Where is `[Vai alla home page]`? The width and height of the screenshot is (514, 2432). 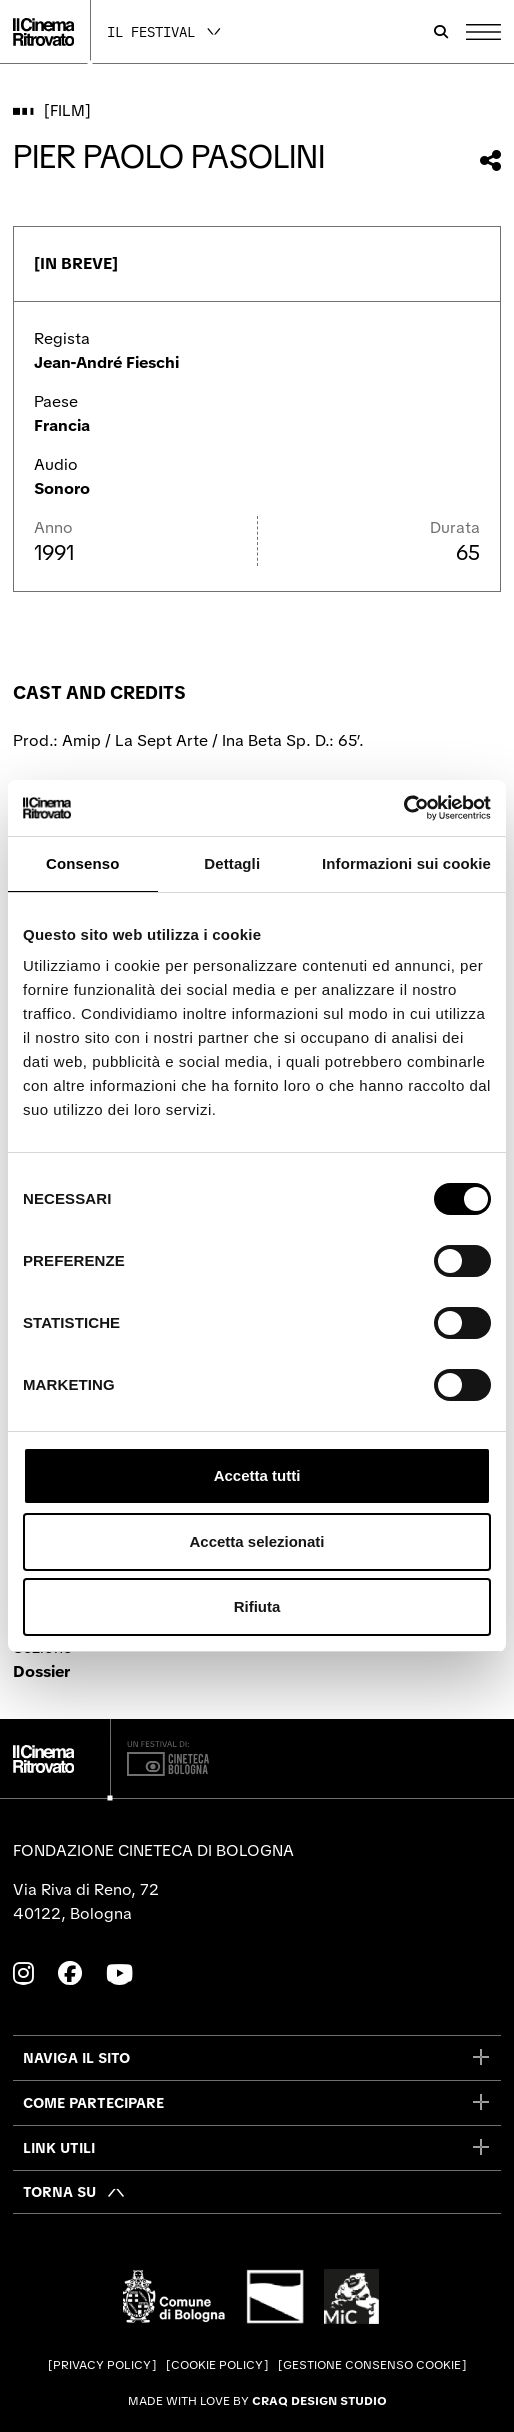 [Vai alla home page] is located at coordinates (43, 32).